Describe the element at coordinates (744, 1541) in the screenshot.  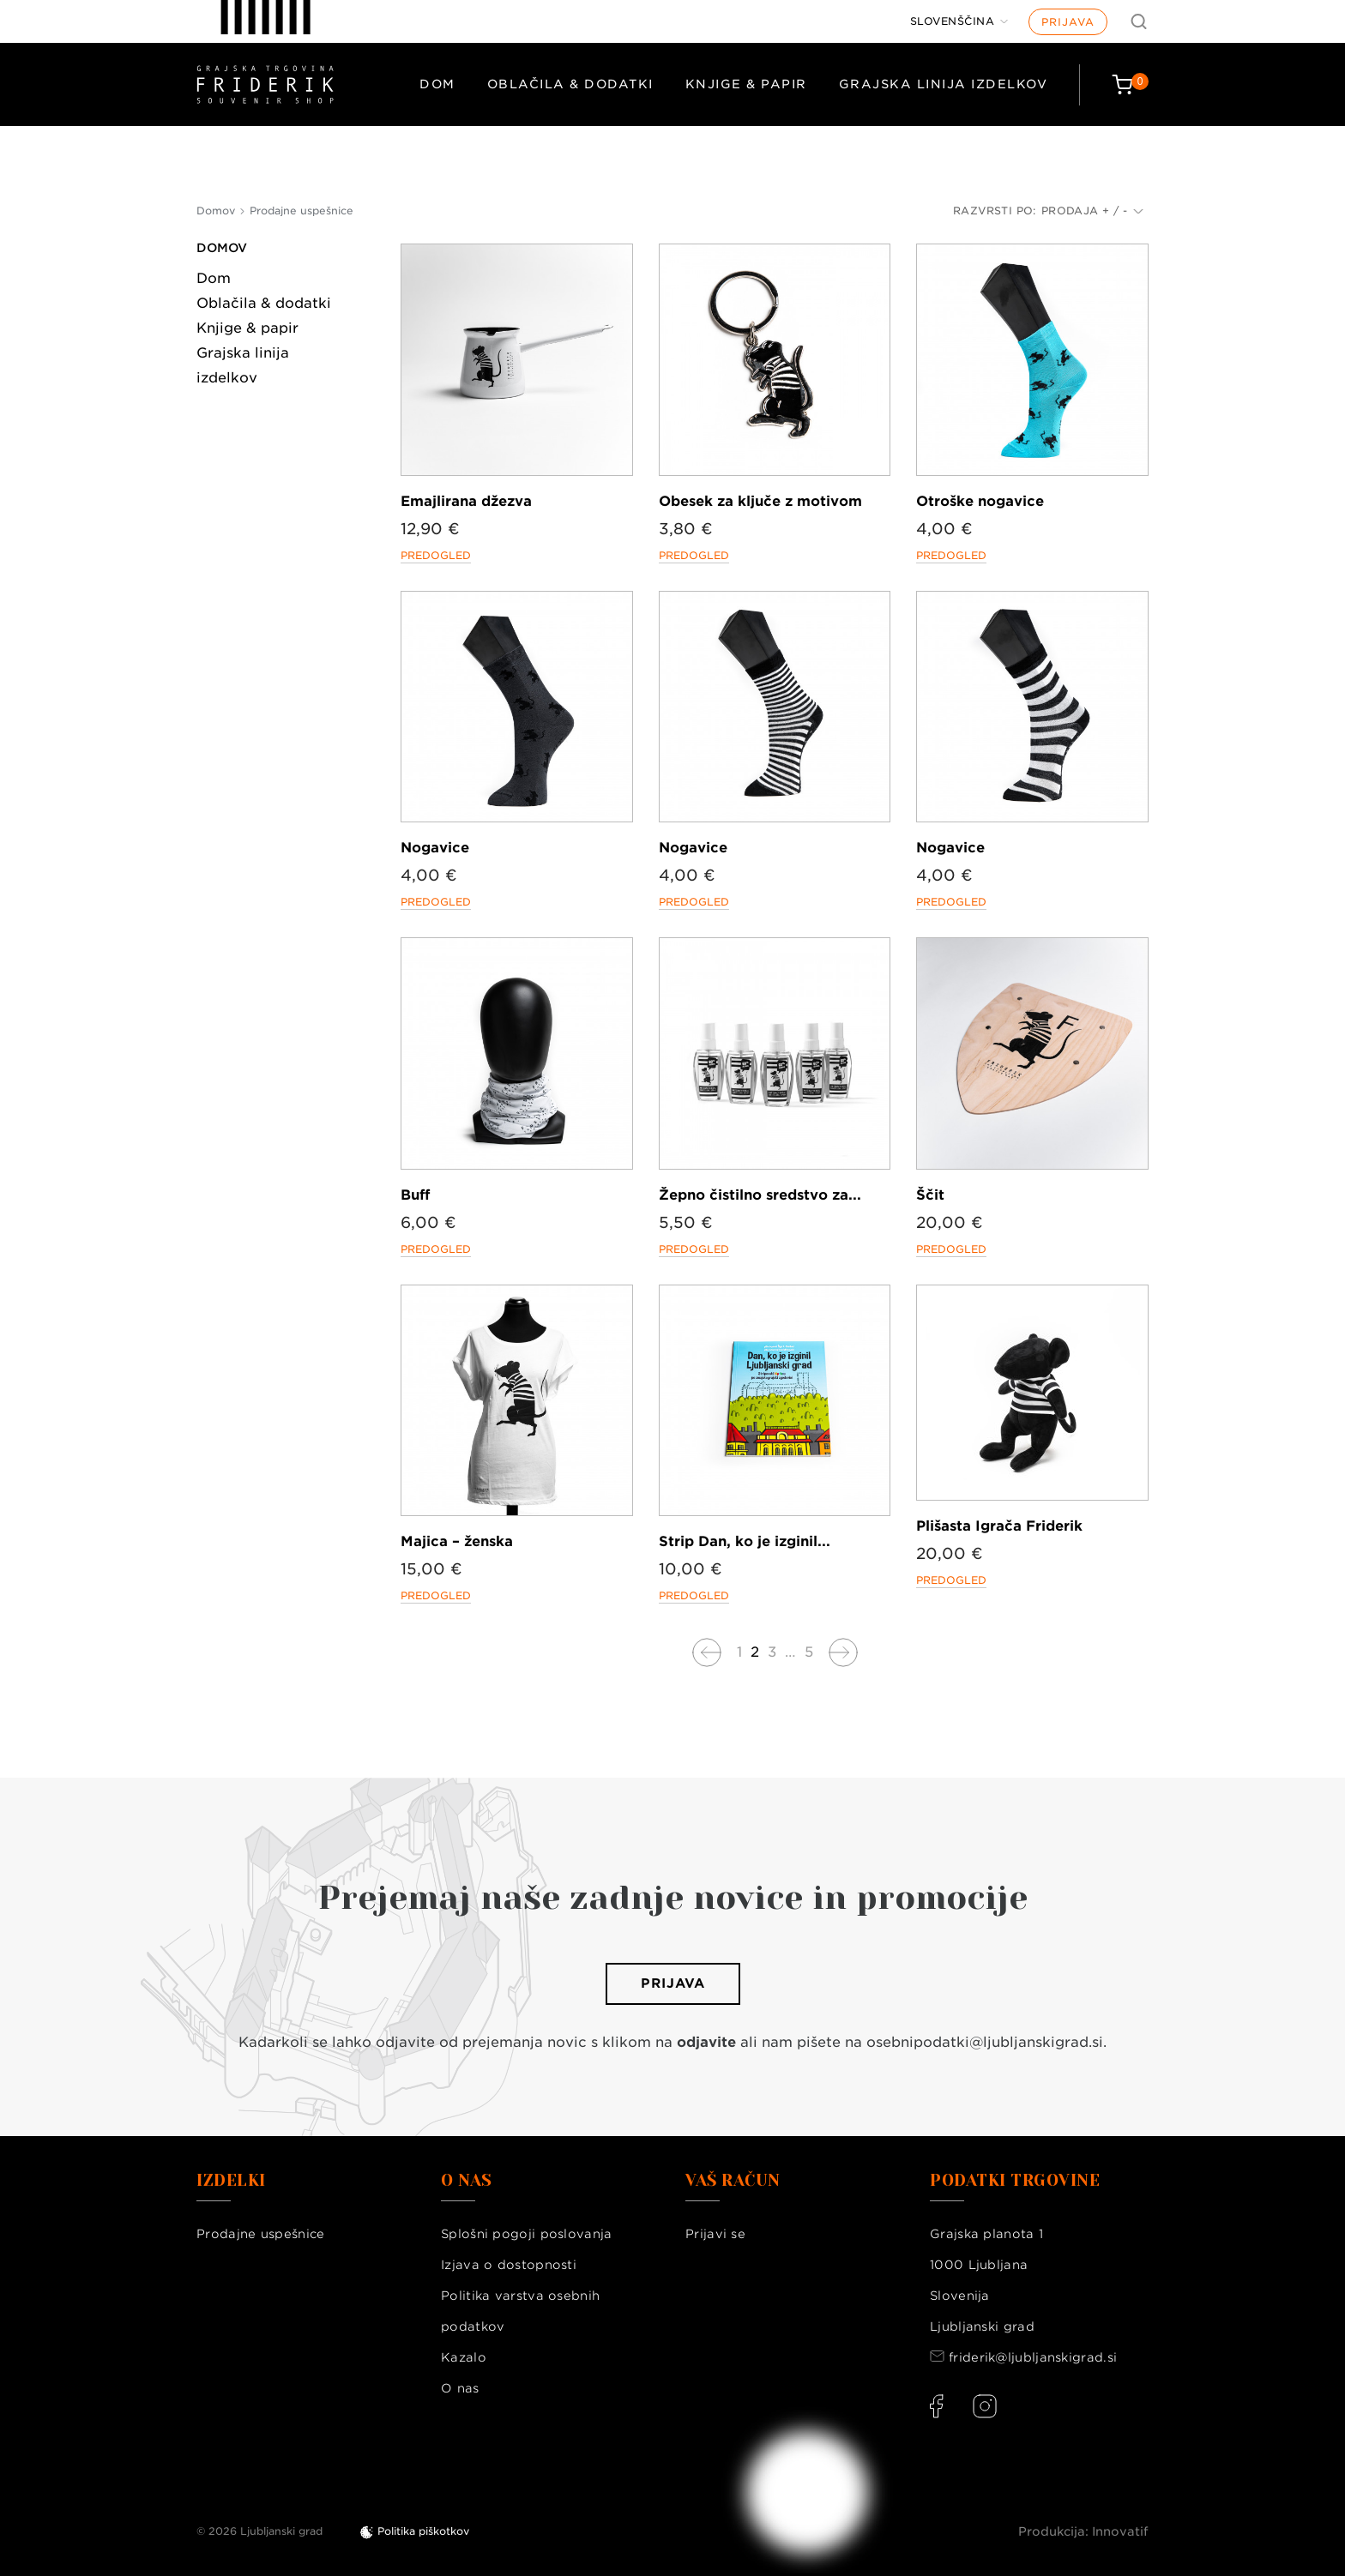
I see `Strip Dan, ko je izginil...` at that location.